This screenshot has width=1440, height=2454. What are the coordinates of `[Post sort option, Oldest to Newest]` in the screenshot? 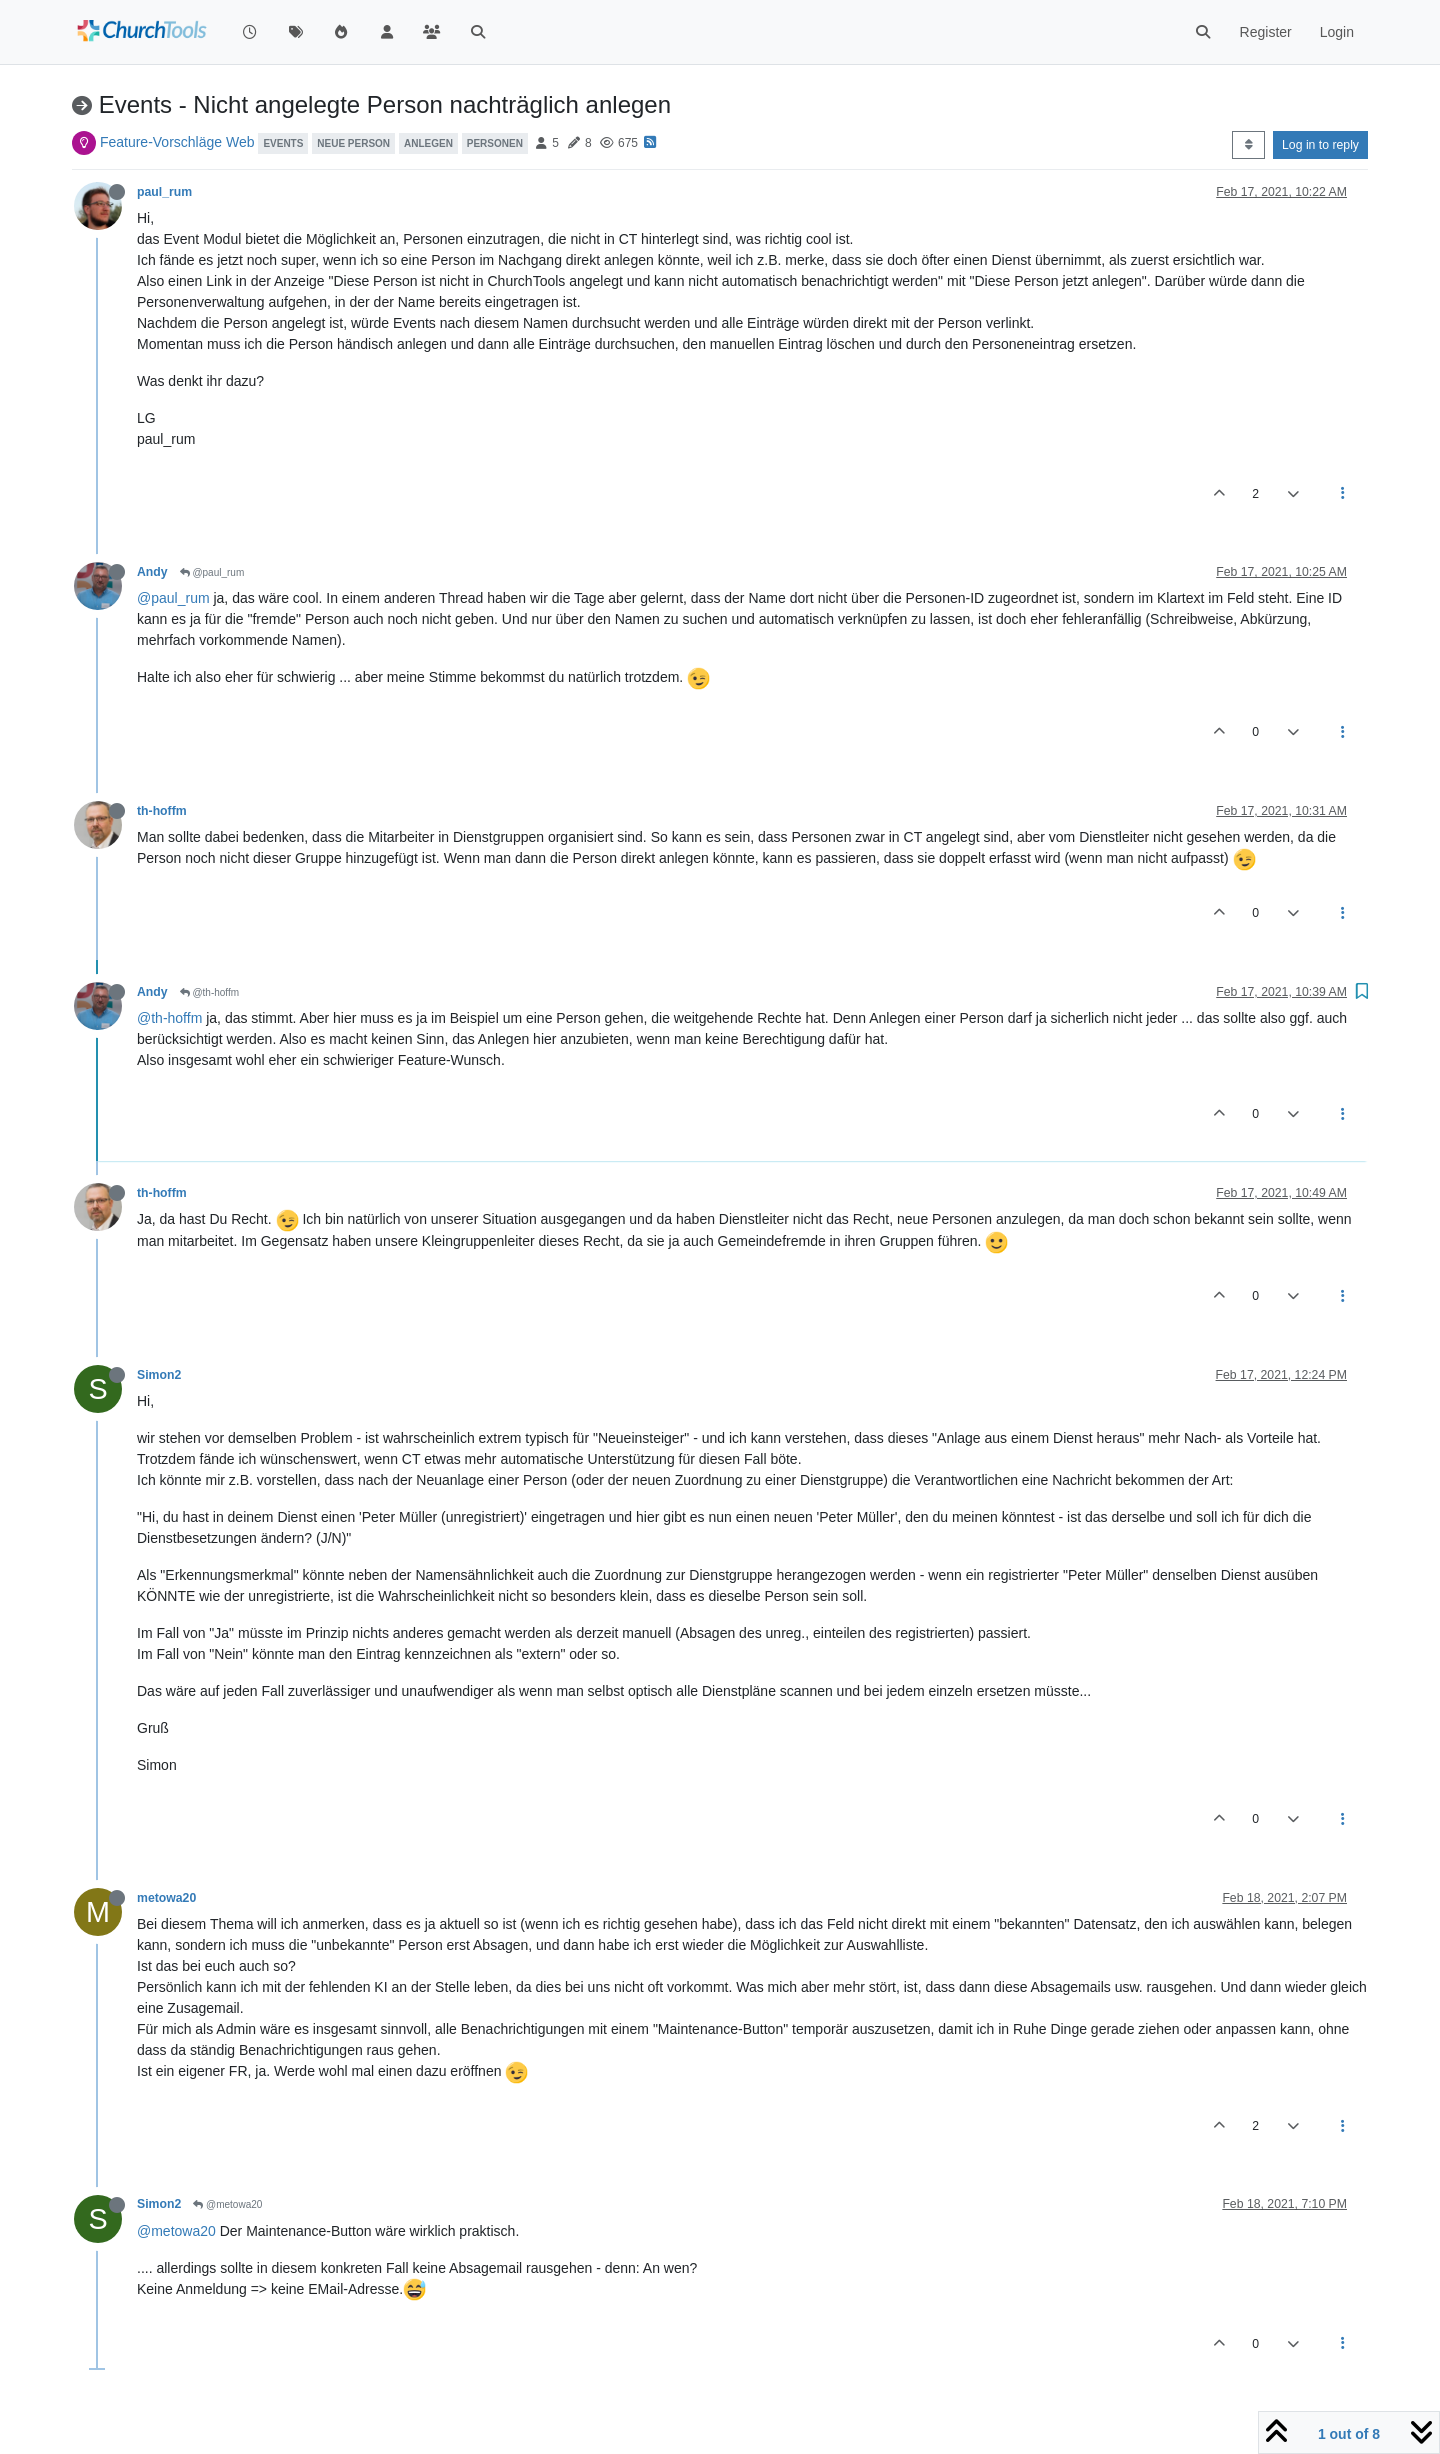 It's located at (1248, 145).